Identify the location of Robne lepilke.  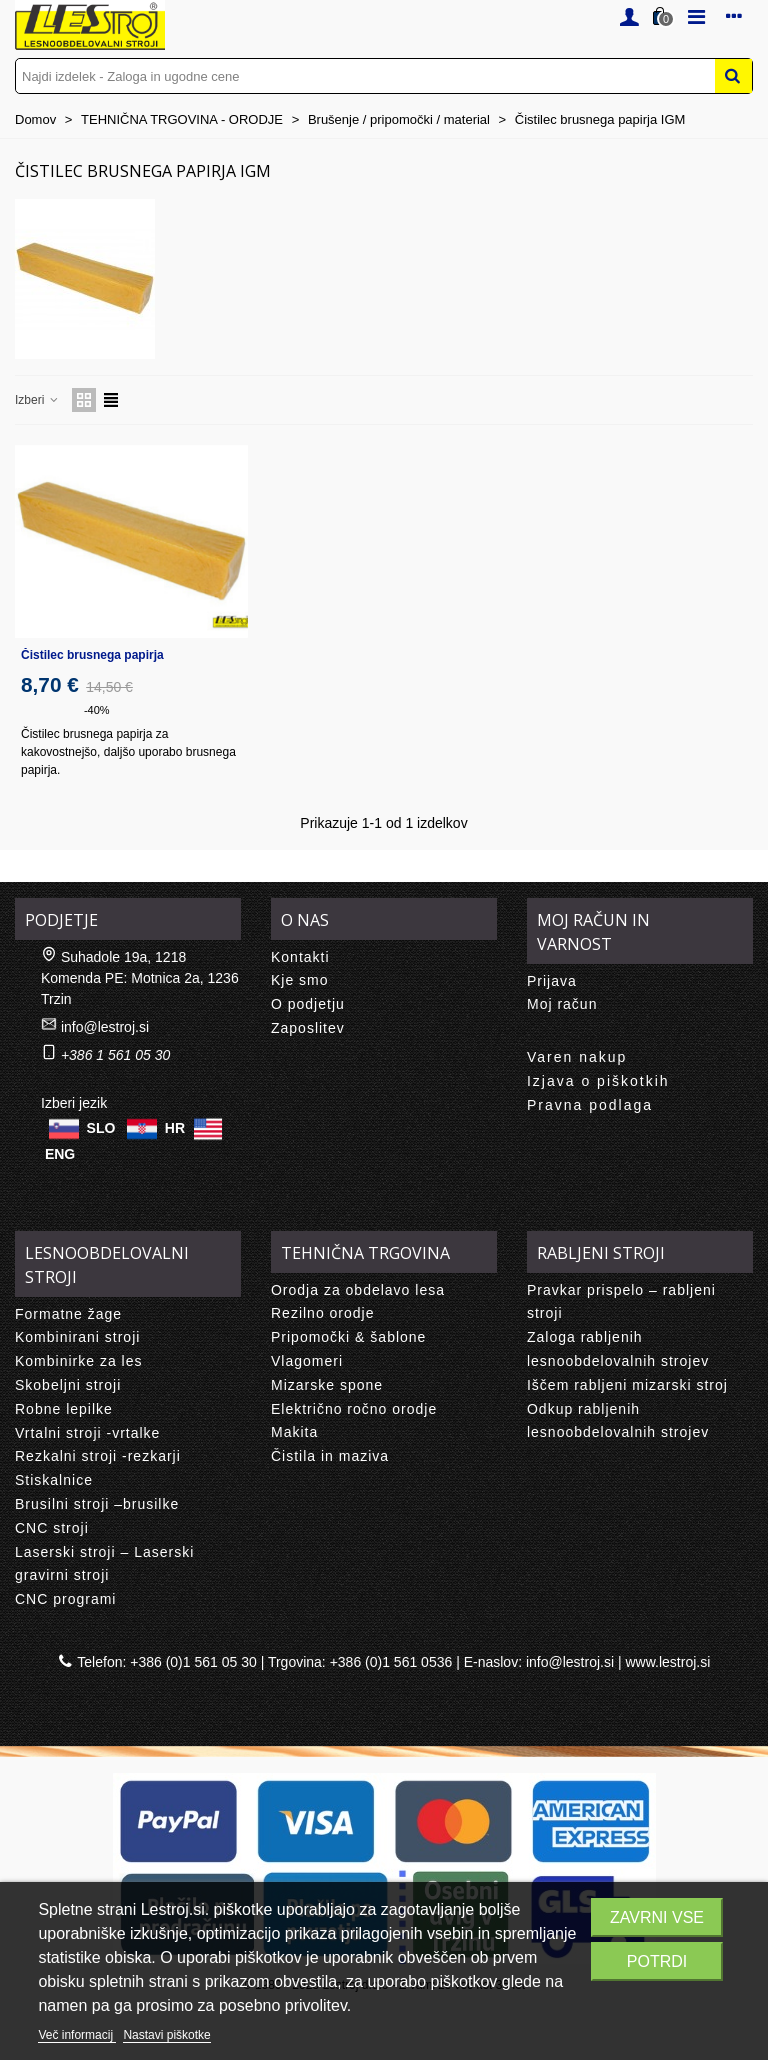
(64, 1409).